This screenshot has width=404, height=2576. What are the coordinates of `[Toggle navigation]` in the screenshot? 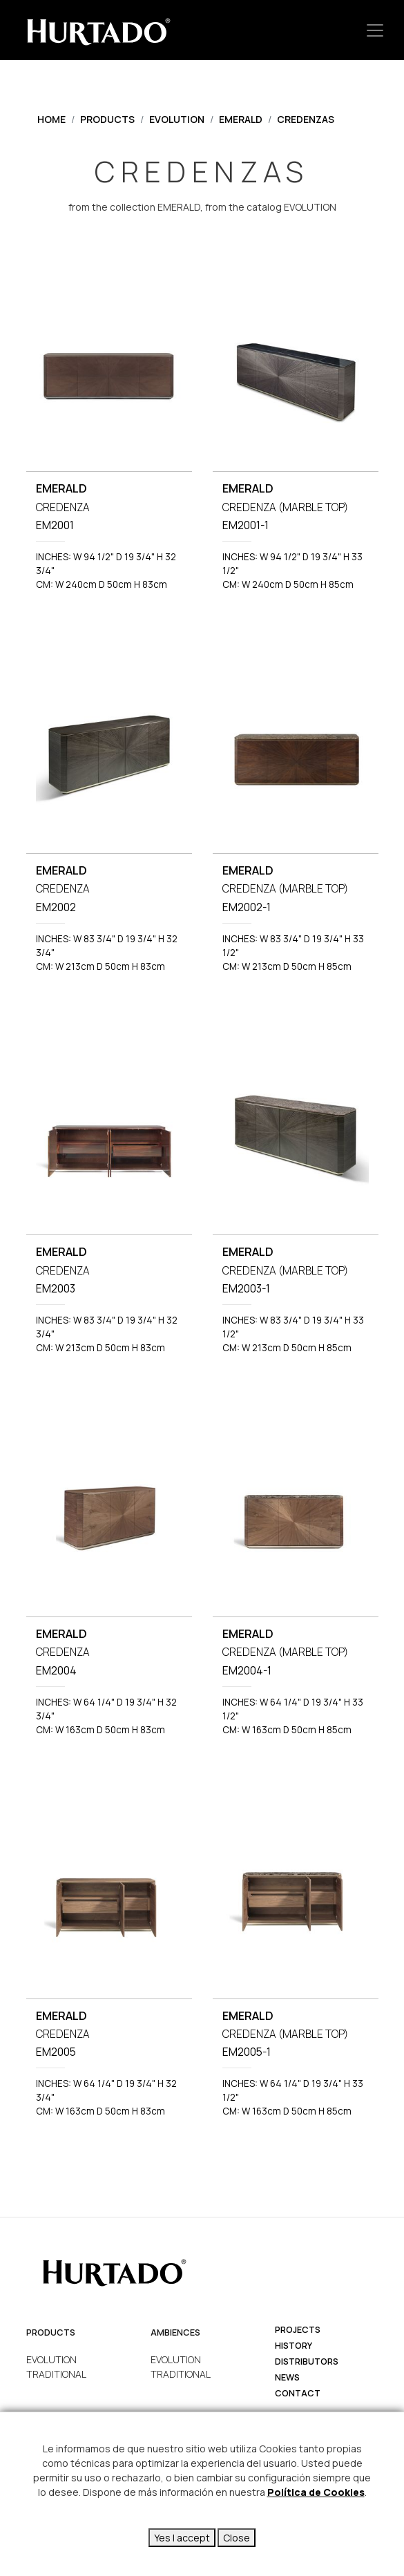 It's located at (375, 30).